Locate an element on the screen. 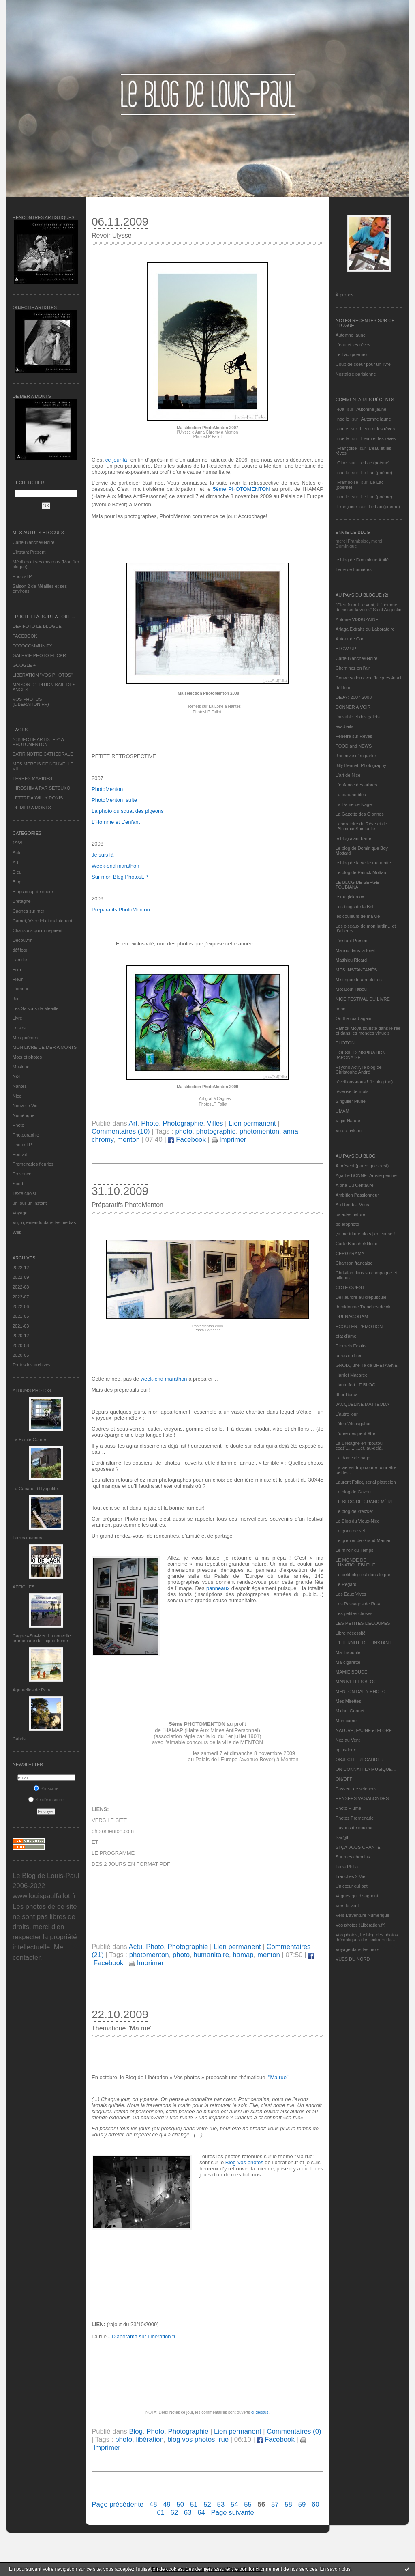  défifoto is located at coordinates (20, 949).